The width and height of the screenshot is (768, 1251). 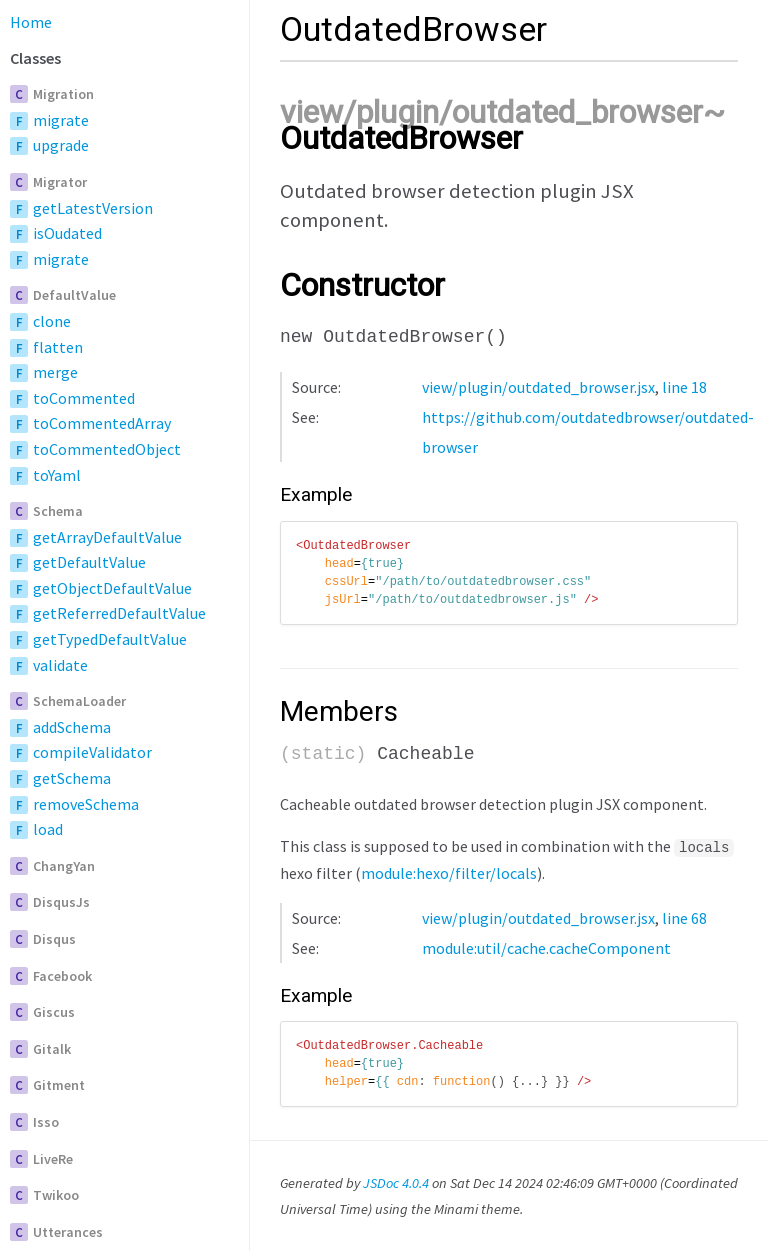 I want to click on Isso, so click(x=46, y=1122).